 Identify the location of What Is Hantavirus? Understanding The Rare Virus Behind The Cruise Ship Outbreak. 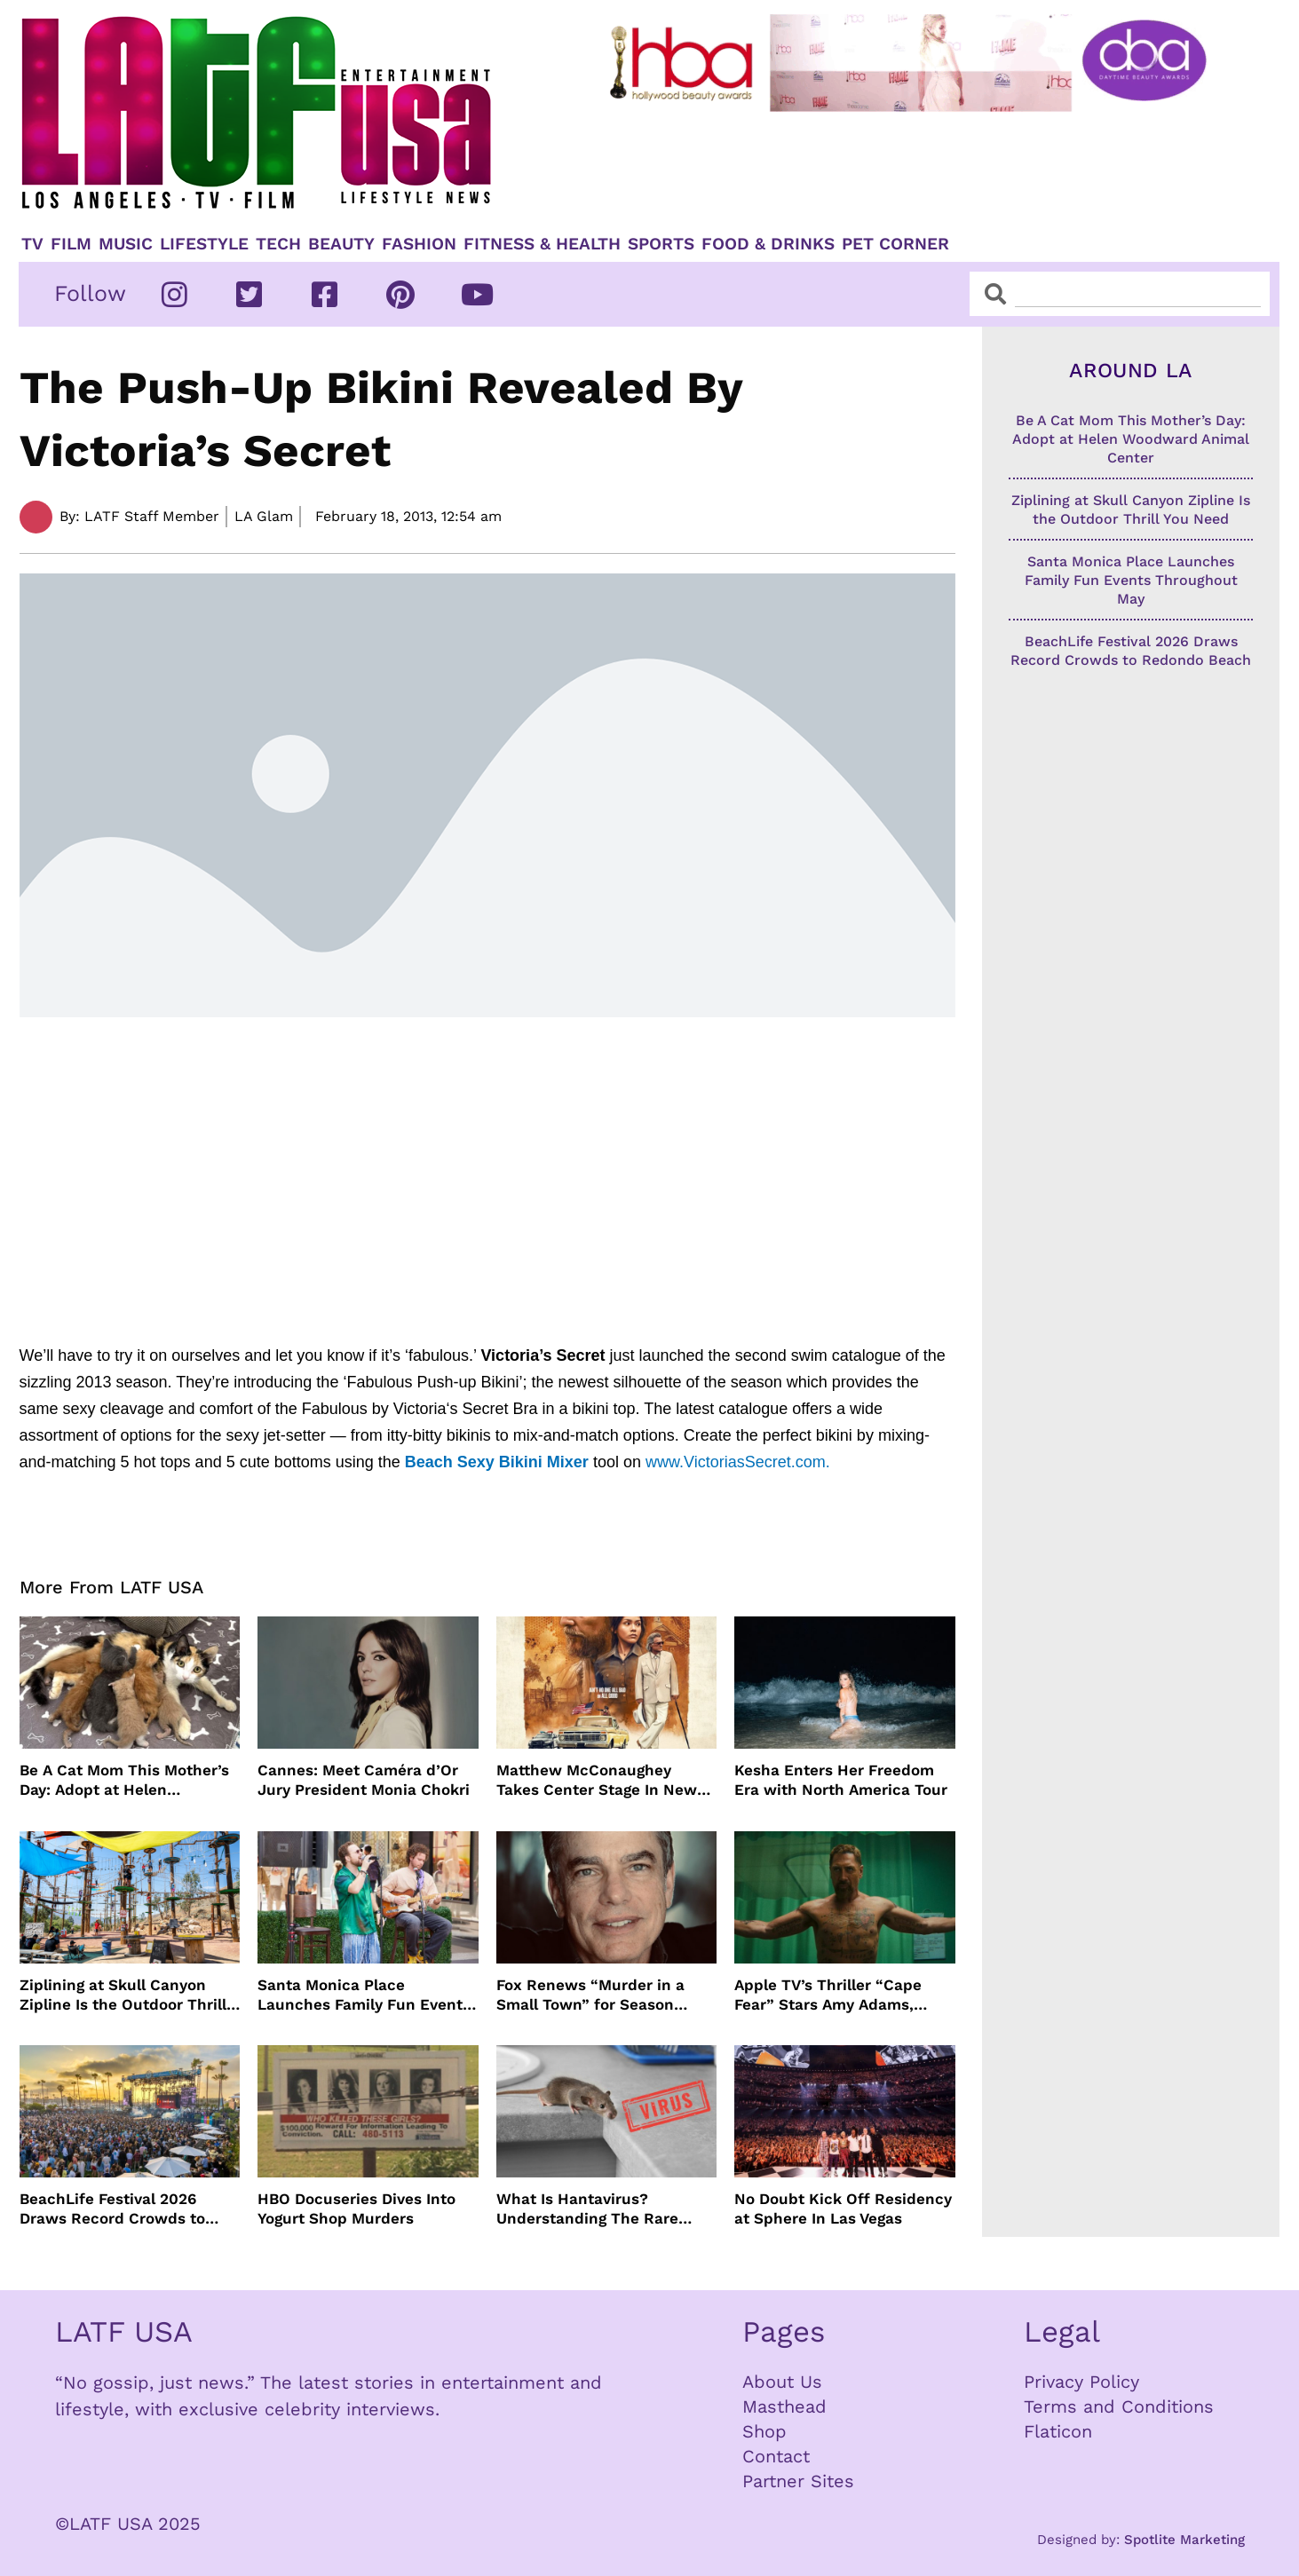
(605, 2209).